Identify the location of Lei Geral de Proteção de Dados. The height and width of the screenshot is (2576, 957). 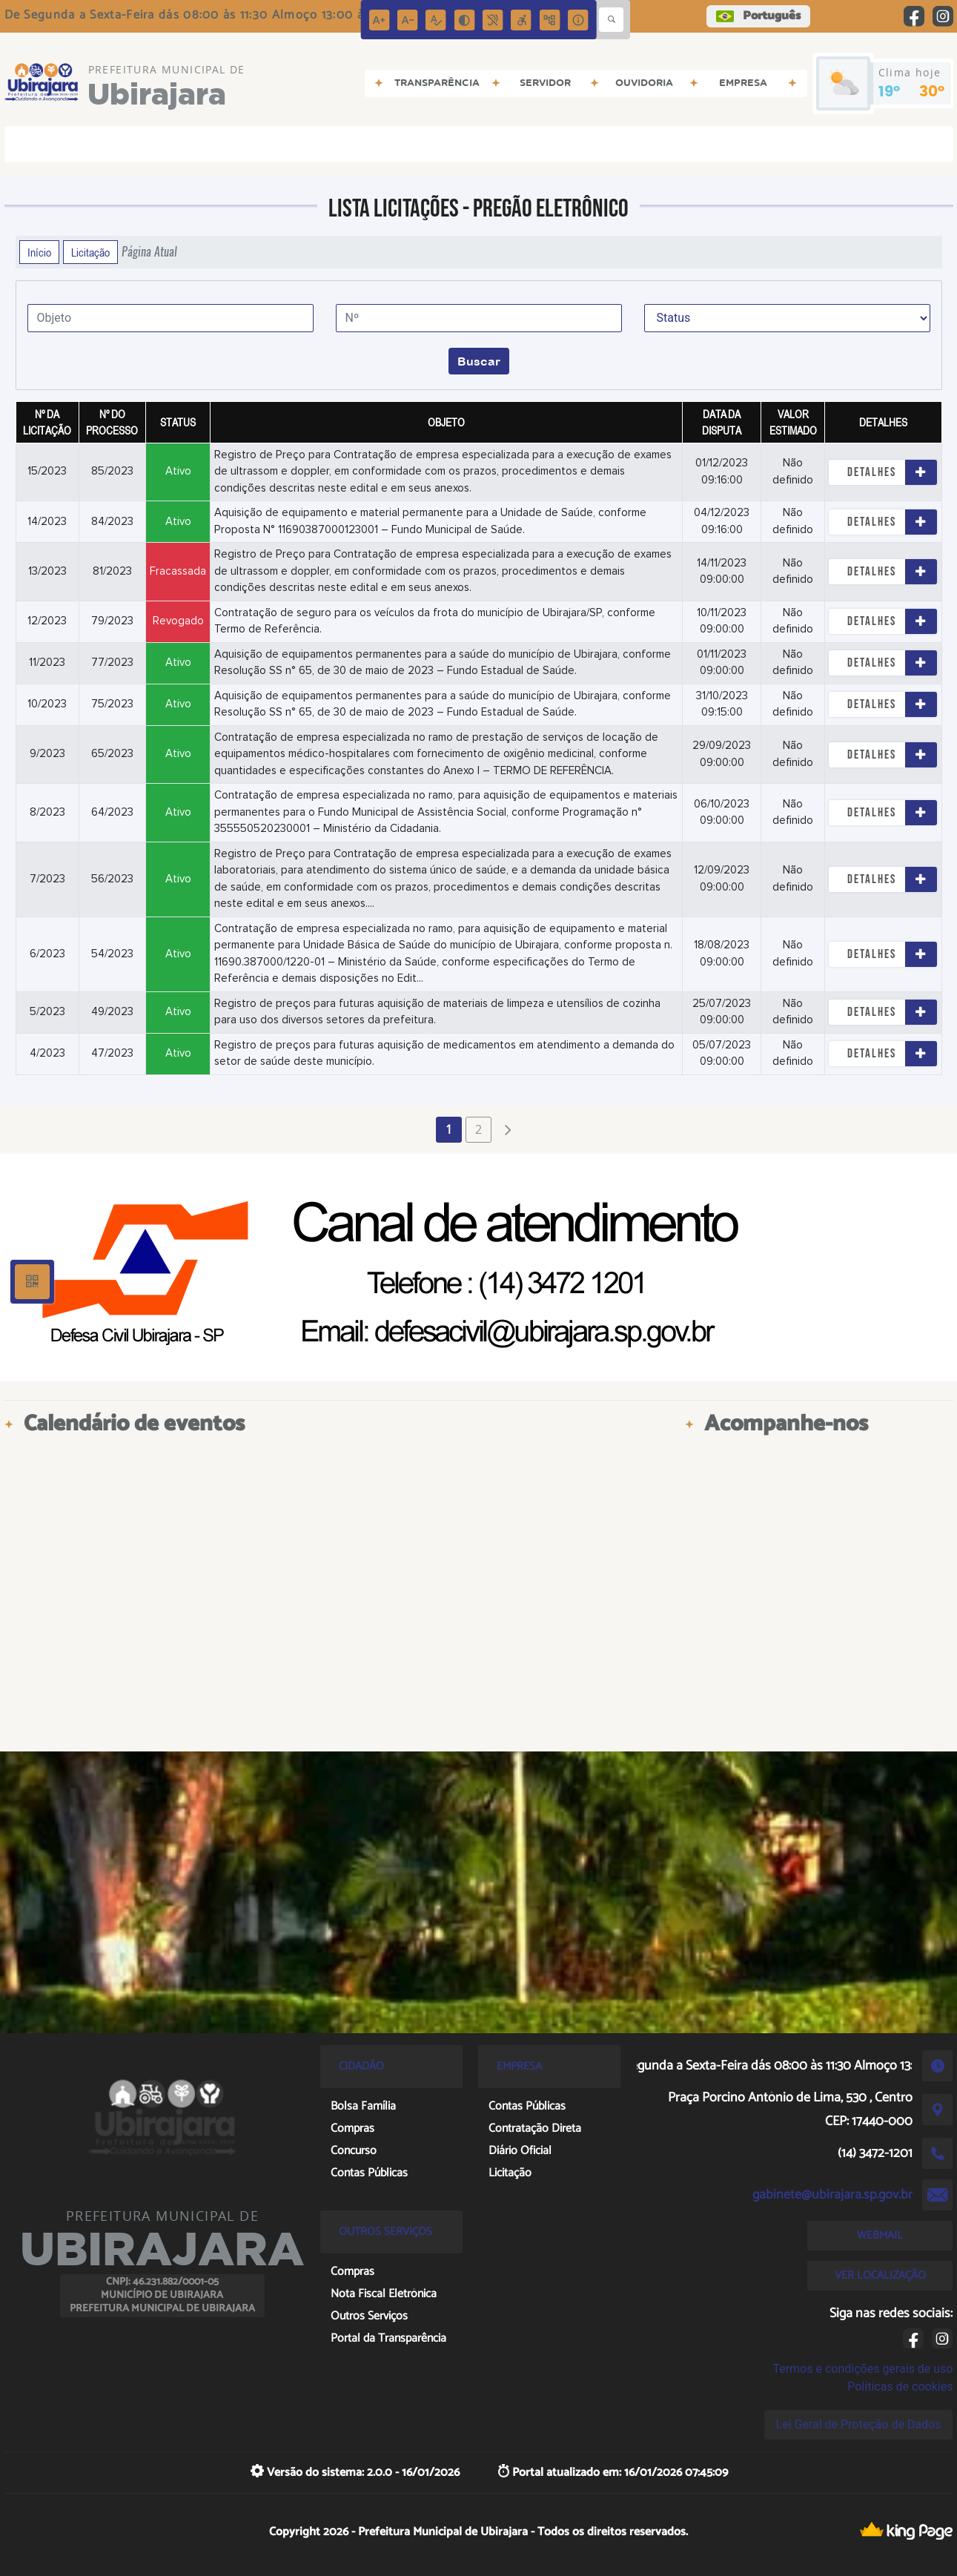
(858, 2424).